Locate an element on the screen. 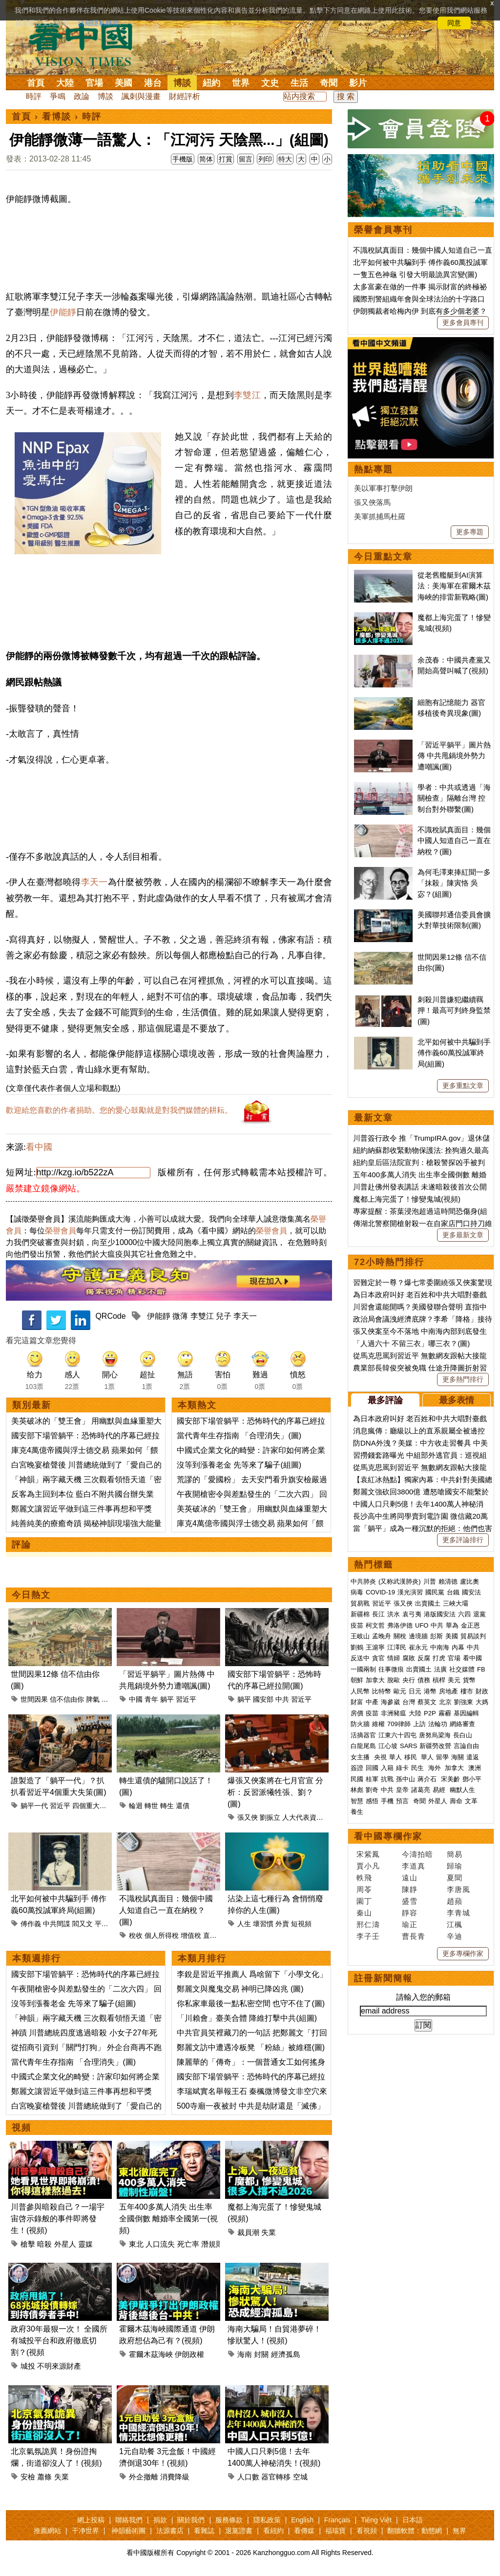 This screenshot has height=2576, width=500. FB is located at coordinates (481, 1669).